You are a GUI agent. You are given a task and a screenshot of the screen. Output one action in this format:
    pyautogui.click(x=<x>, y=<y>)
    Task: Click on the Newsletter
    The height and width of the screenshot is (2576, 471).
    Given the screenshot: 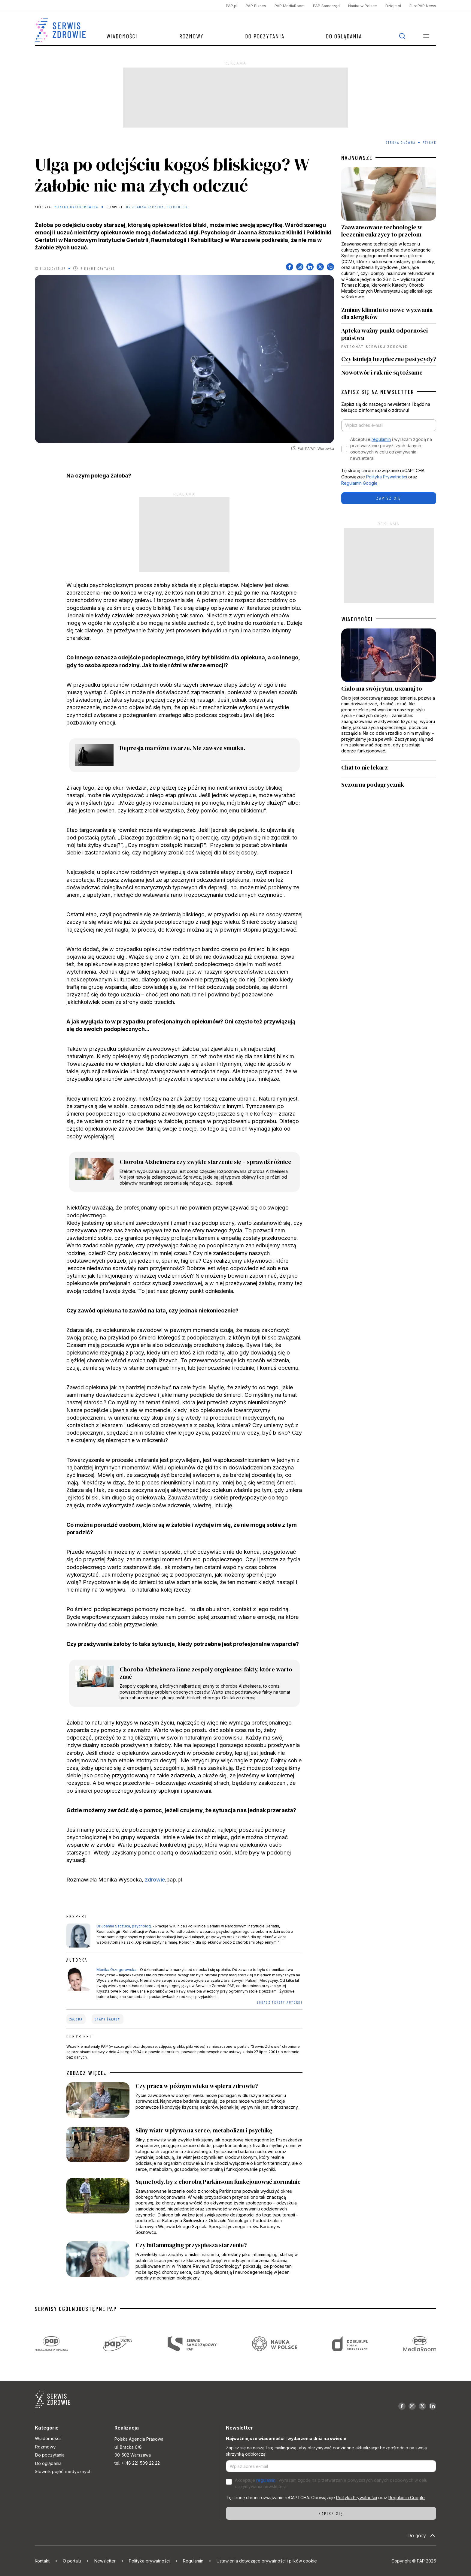 What is the action you would take?
    pyautogui.click(x=105, y=2560)
    